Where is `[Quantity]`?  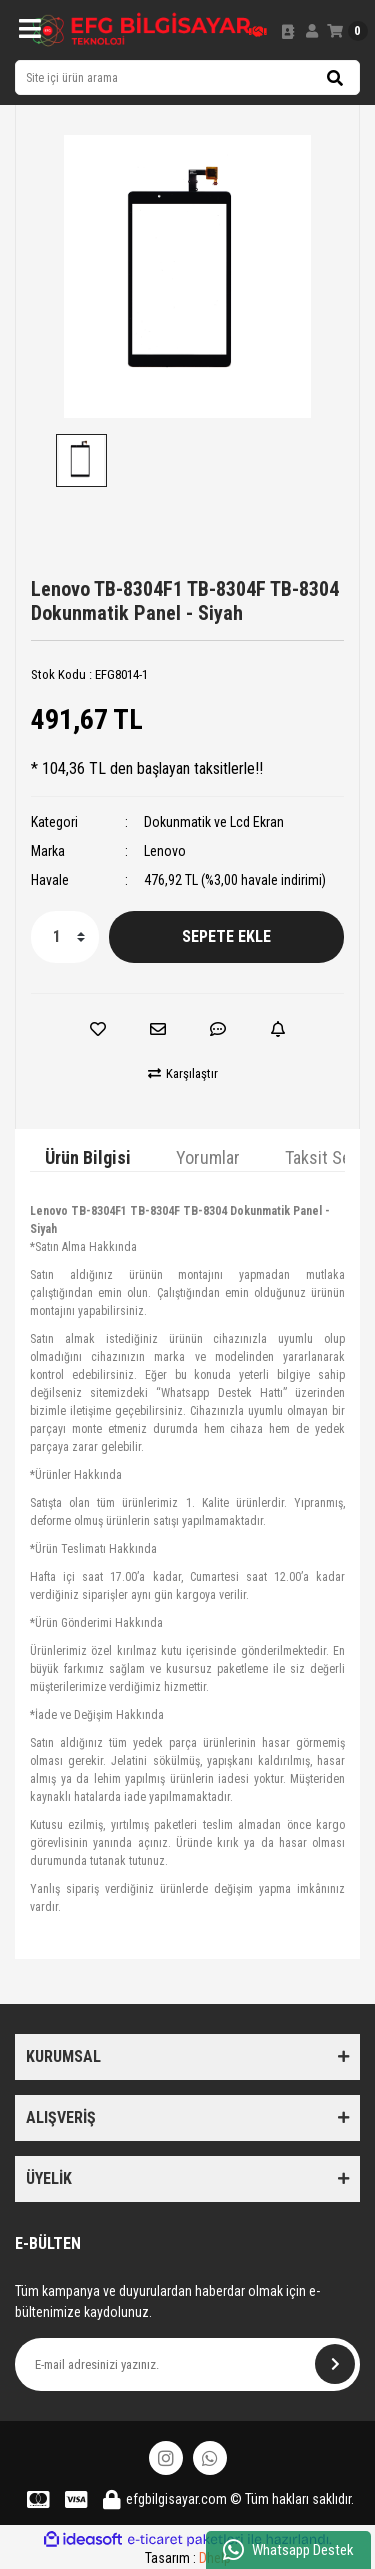
[Quantity] is located at coordinates (65, 937).